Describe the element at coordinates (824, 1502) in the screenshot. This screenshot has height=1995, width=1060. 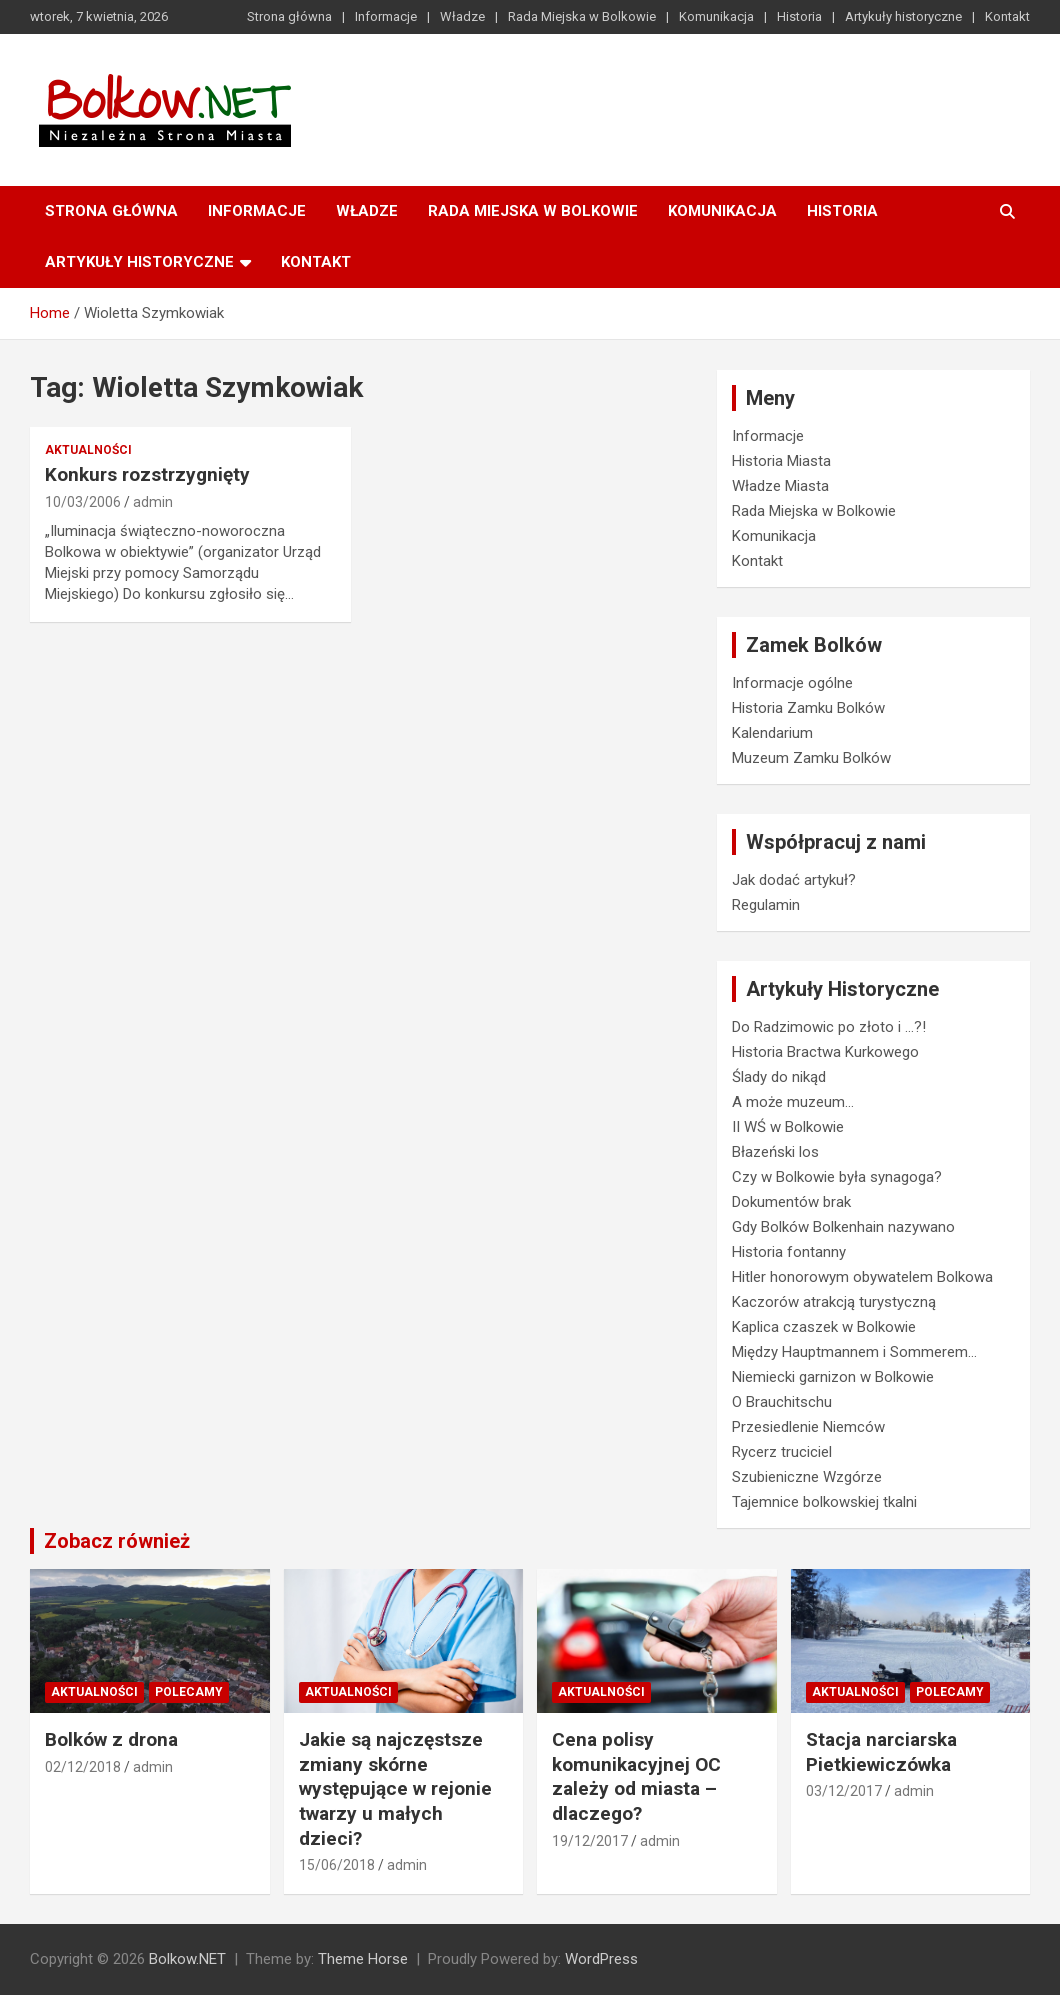
I see `Tajemnice bolkowskiej tkalni` at that location.